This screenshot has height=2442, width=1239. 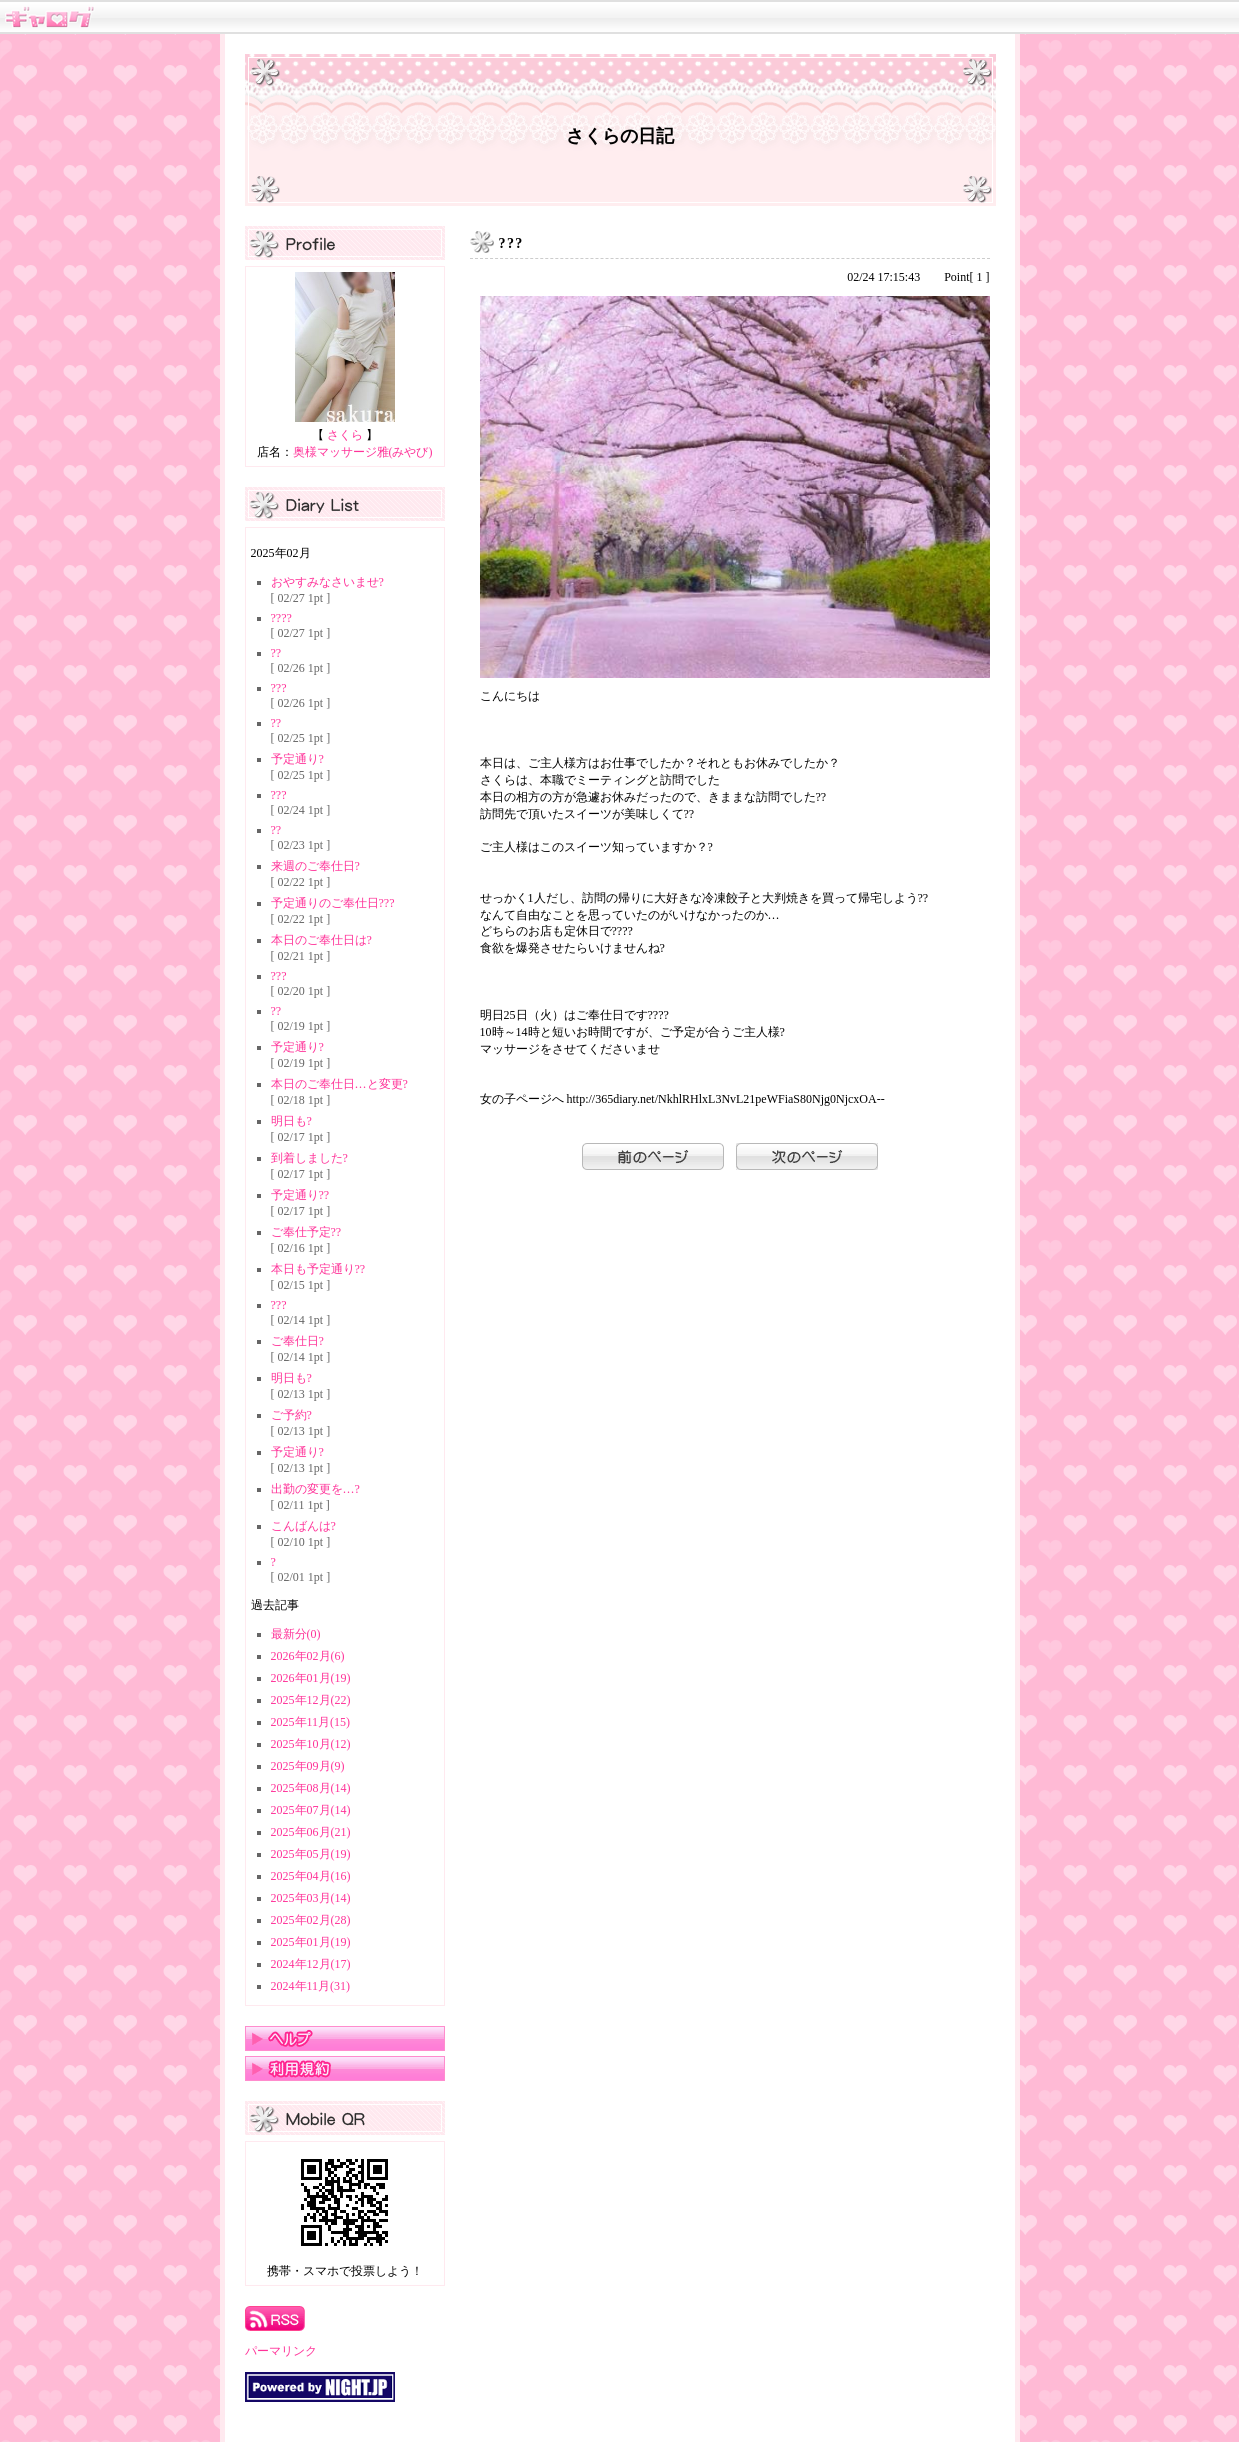 What do you see at coordinates (291, 1415) in the screenshot?
I see `ご予約?` at bounding box center [291, 1415].